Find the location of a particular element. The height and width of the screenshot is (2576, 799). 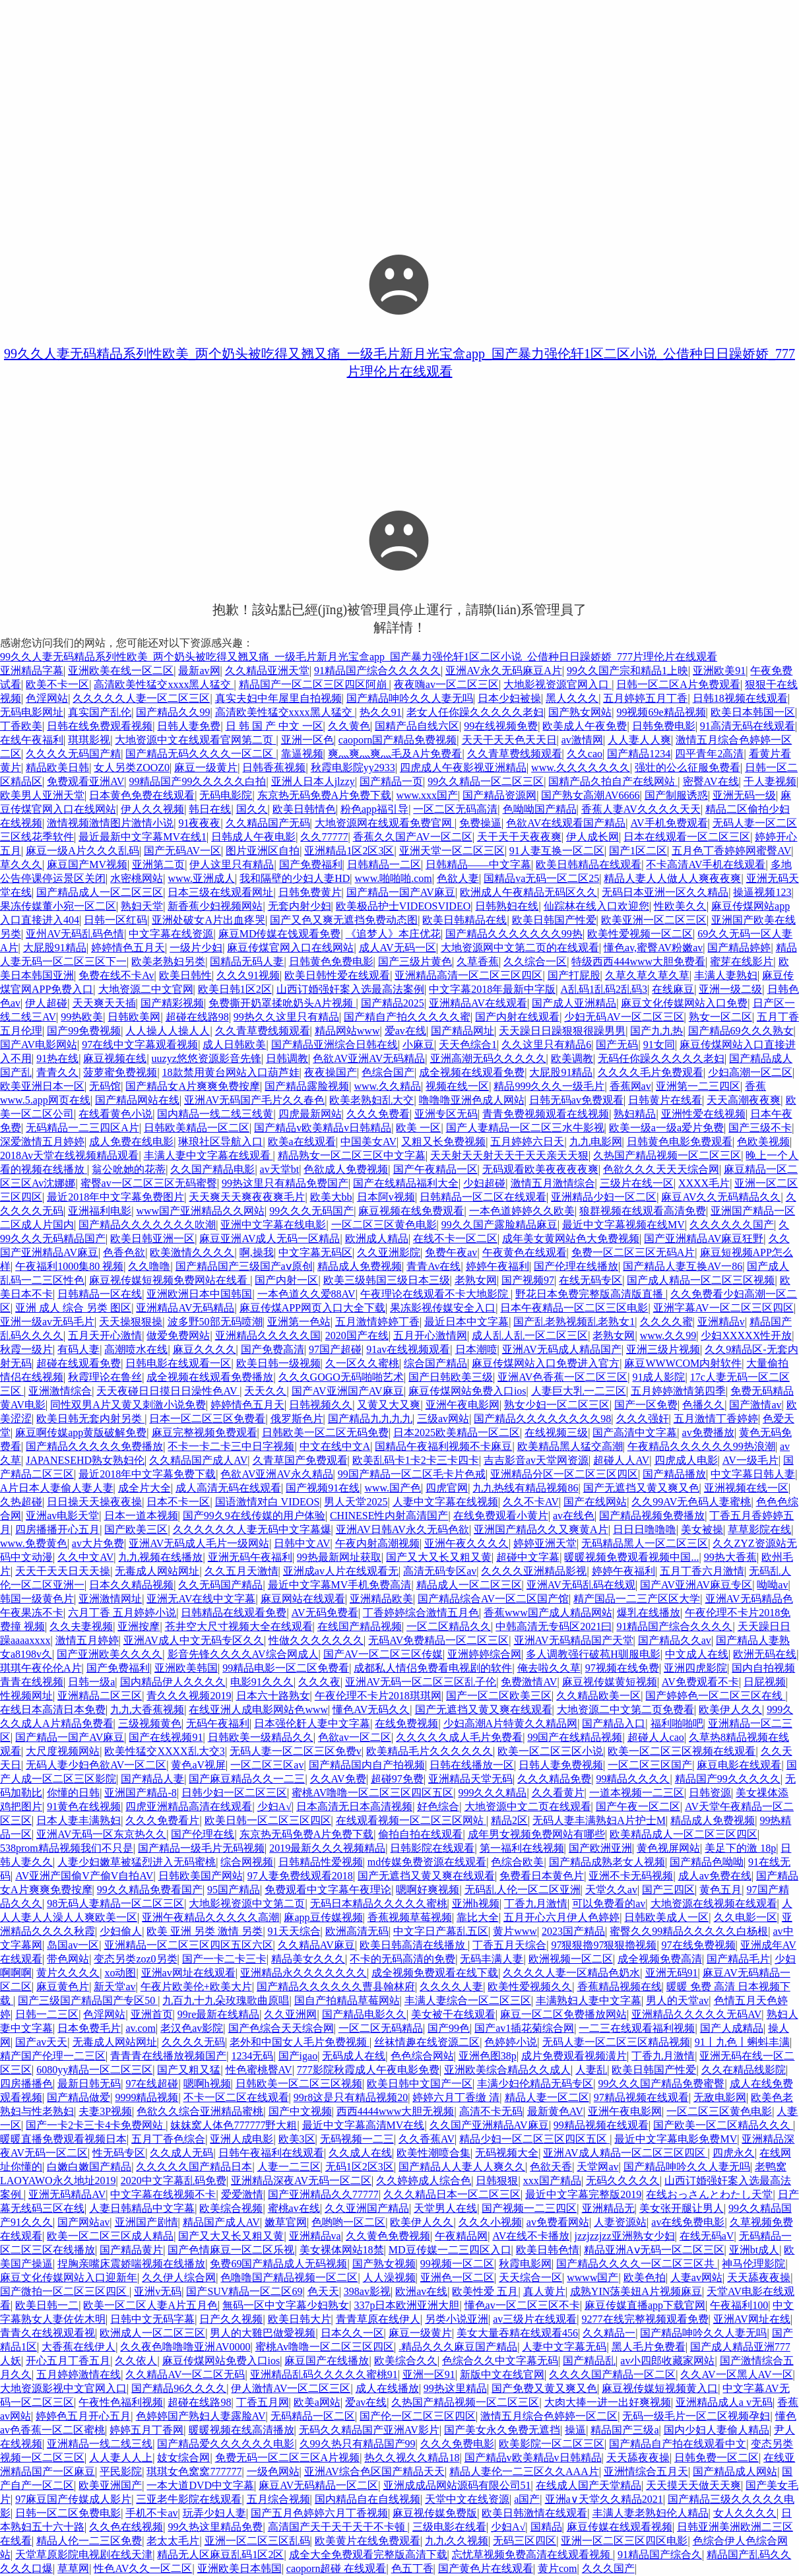

国产AV一区二区三区传媒 is located at coordinates (383, 1654).